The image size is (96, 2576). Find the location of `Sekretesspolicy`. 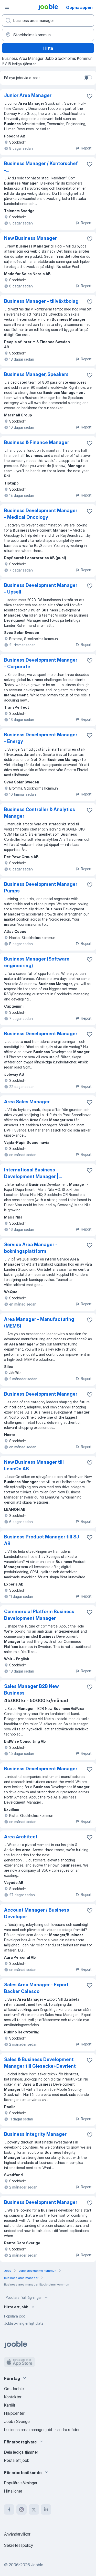

Sekretesspolicy is located at coordinates (18, 2545).